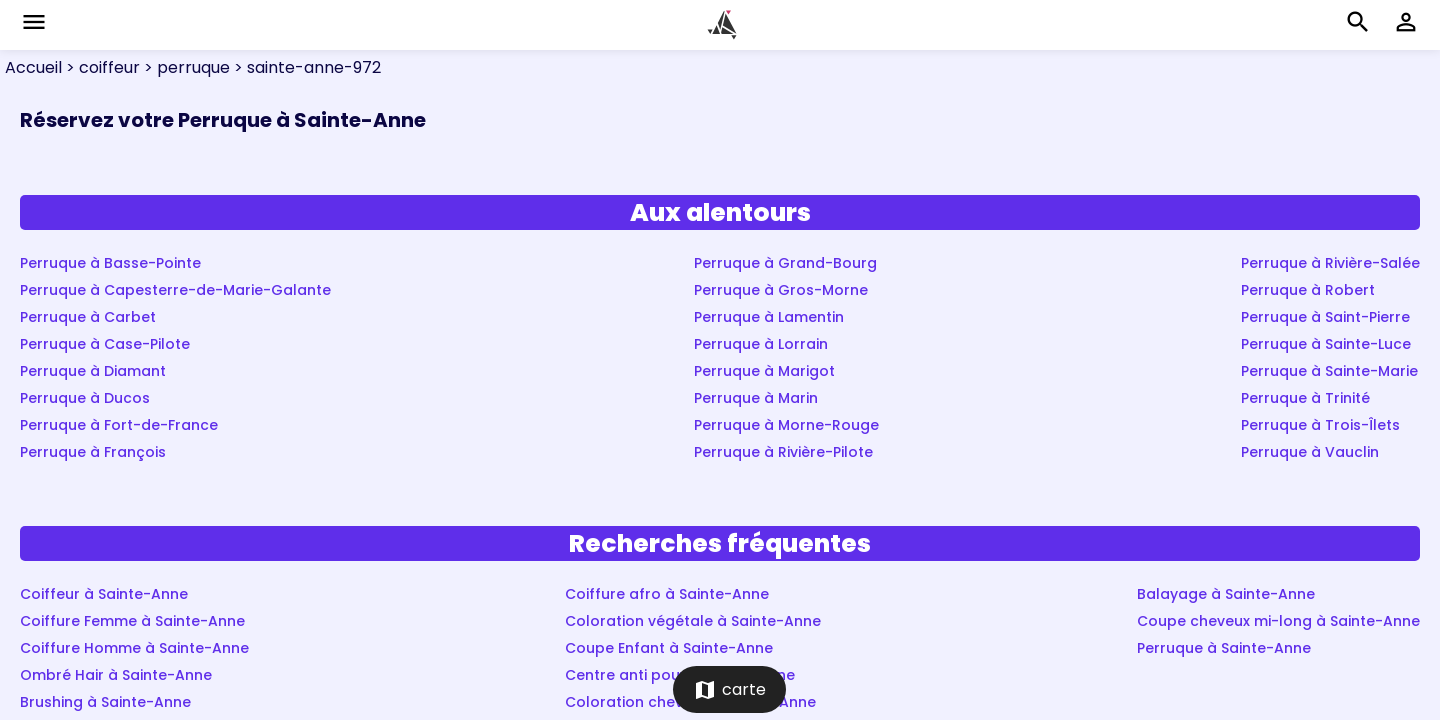 The width and height of the screenshot is (1440, 720). What do you see at coordinates (1278, 621) in the screenshot?
I see `Coupe cheveux mi-long à Sainte-Anne` at bounding box center [1278, 621].